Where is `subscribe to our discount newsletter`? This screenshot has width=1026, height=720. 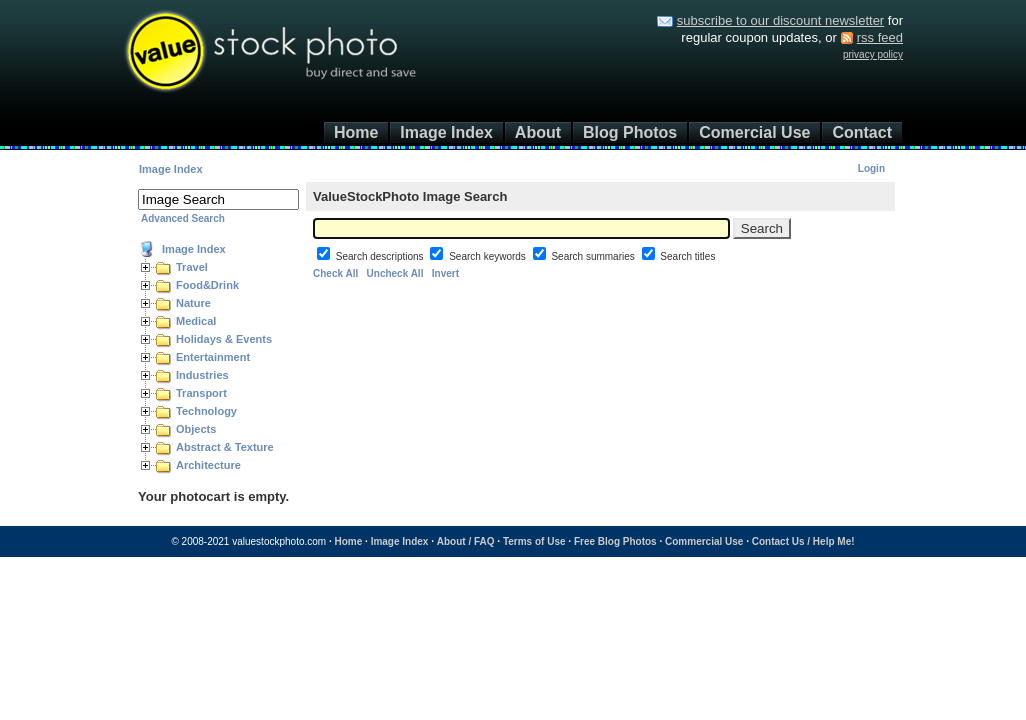 subscribe to our discount newsletter is located at coordinates (780, 20).